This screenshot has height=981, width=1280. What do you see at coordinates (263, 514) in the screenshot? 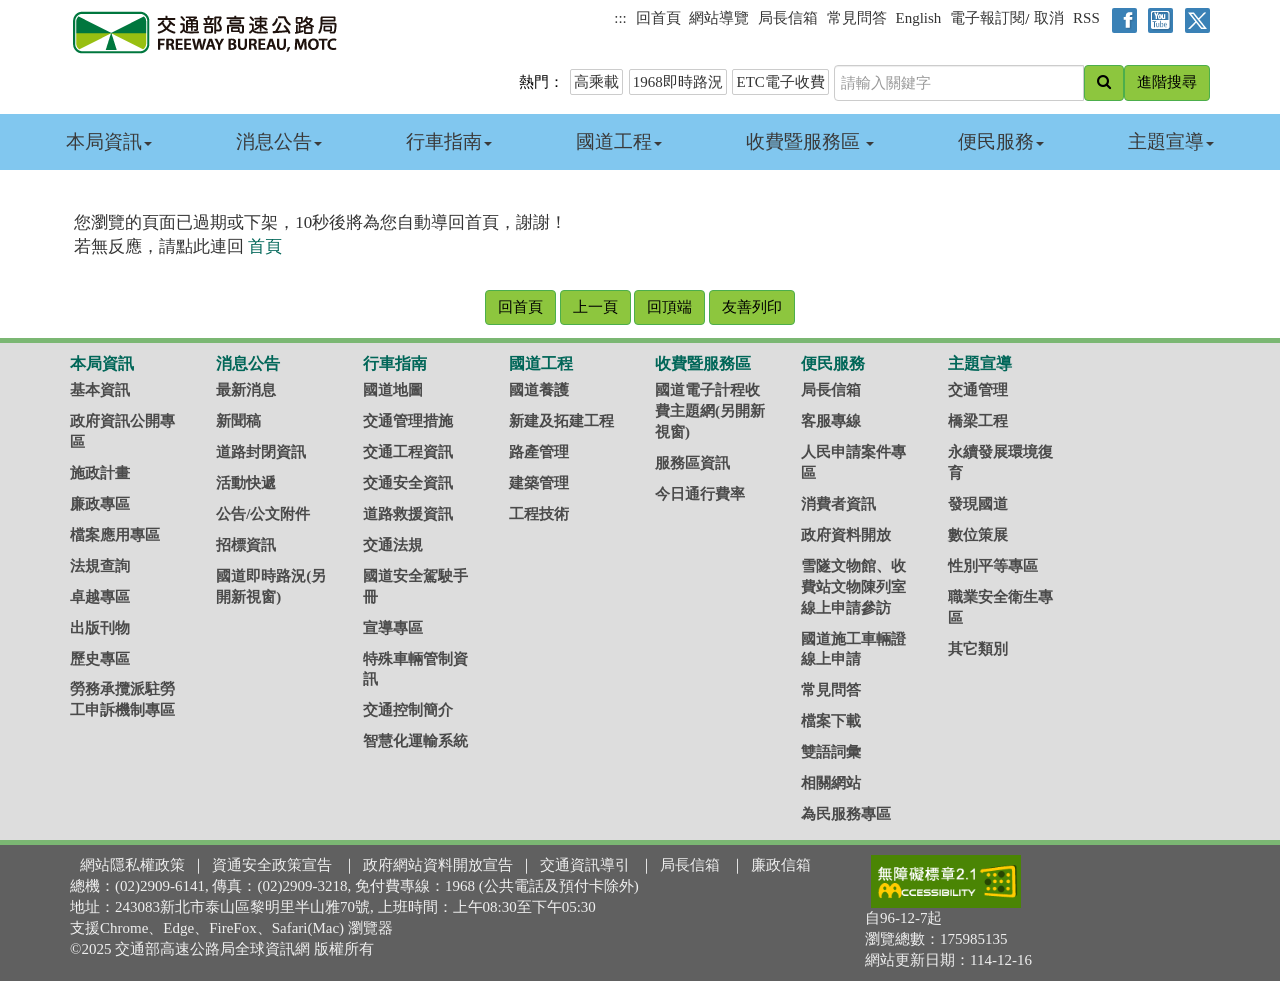
I see `公告/公文附件` at bounding box center [263, 514].